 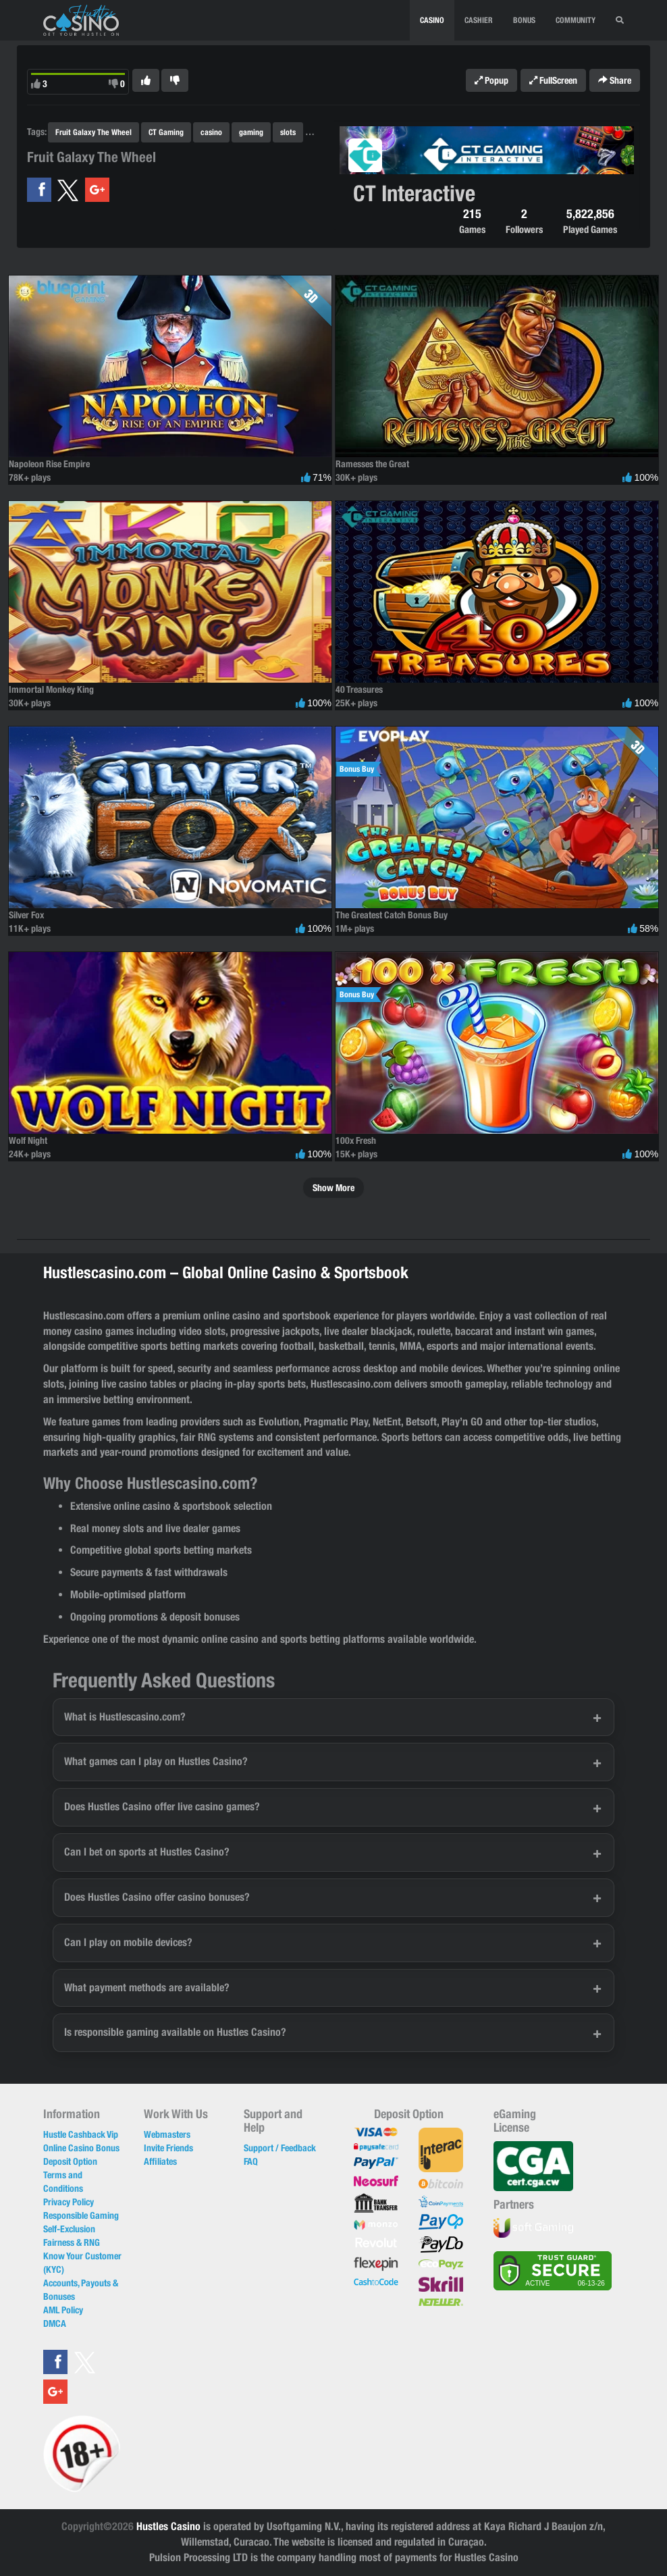 I want to click on Deposit Option, so click(x=70, y=2161).